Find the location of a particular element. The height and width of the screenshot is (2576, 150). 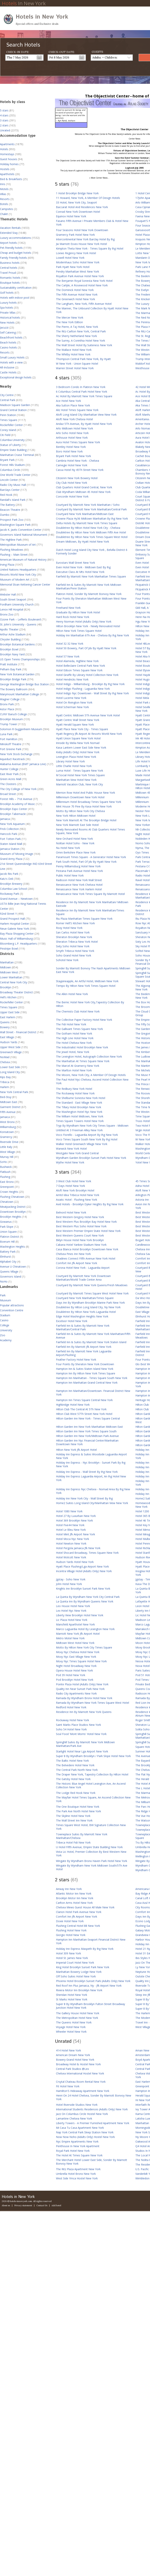

Saint Marks Place Studios New York is located at coordinates (78, 1725).